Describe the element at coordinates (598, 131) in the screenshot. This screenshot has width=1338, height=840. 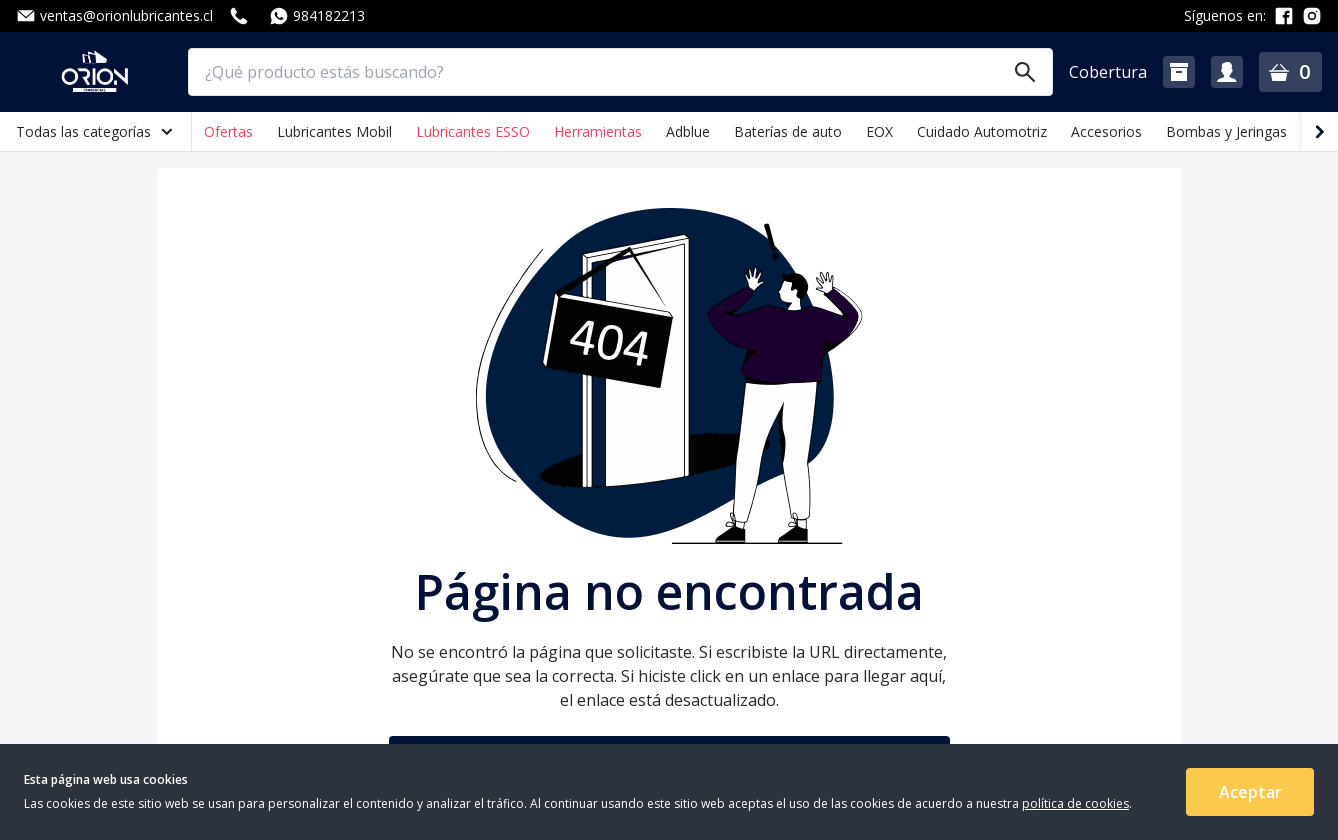
I see `Herramientas` at that location.